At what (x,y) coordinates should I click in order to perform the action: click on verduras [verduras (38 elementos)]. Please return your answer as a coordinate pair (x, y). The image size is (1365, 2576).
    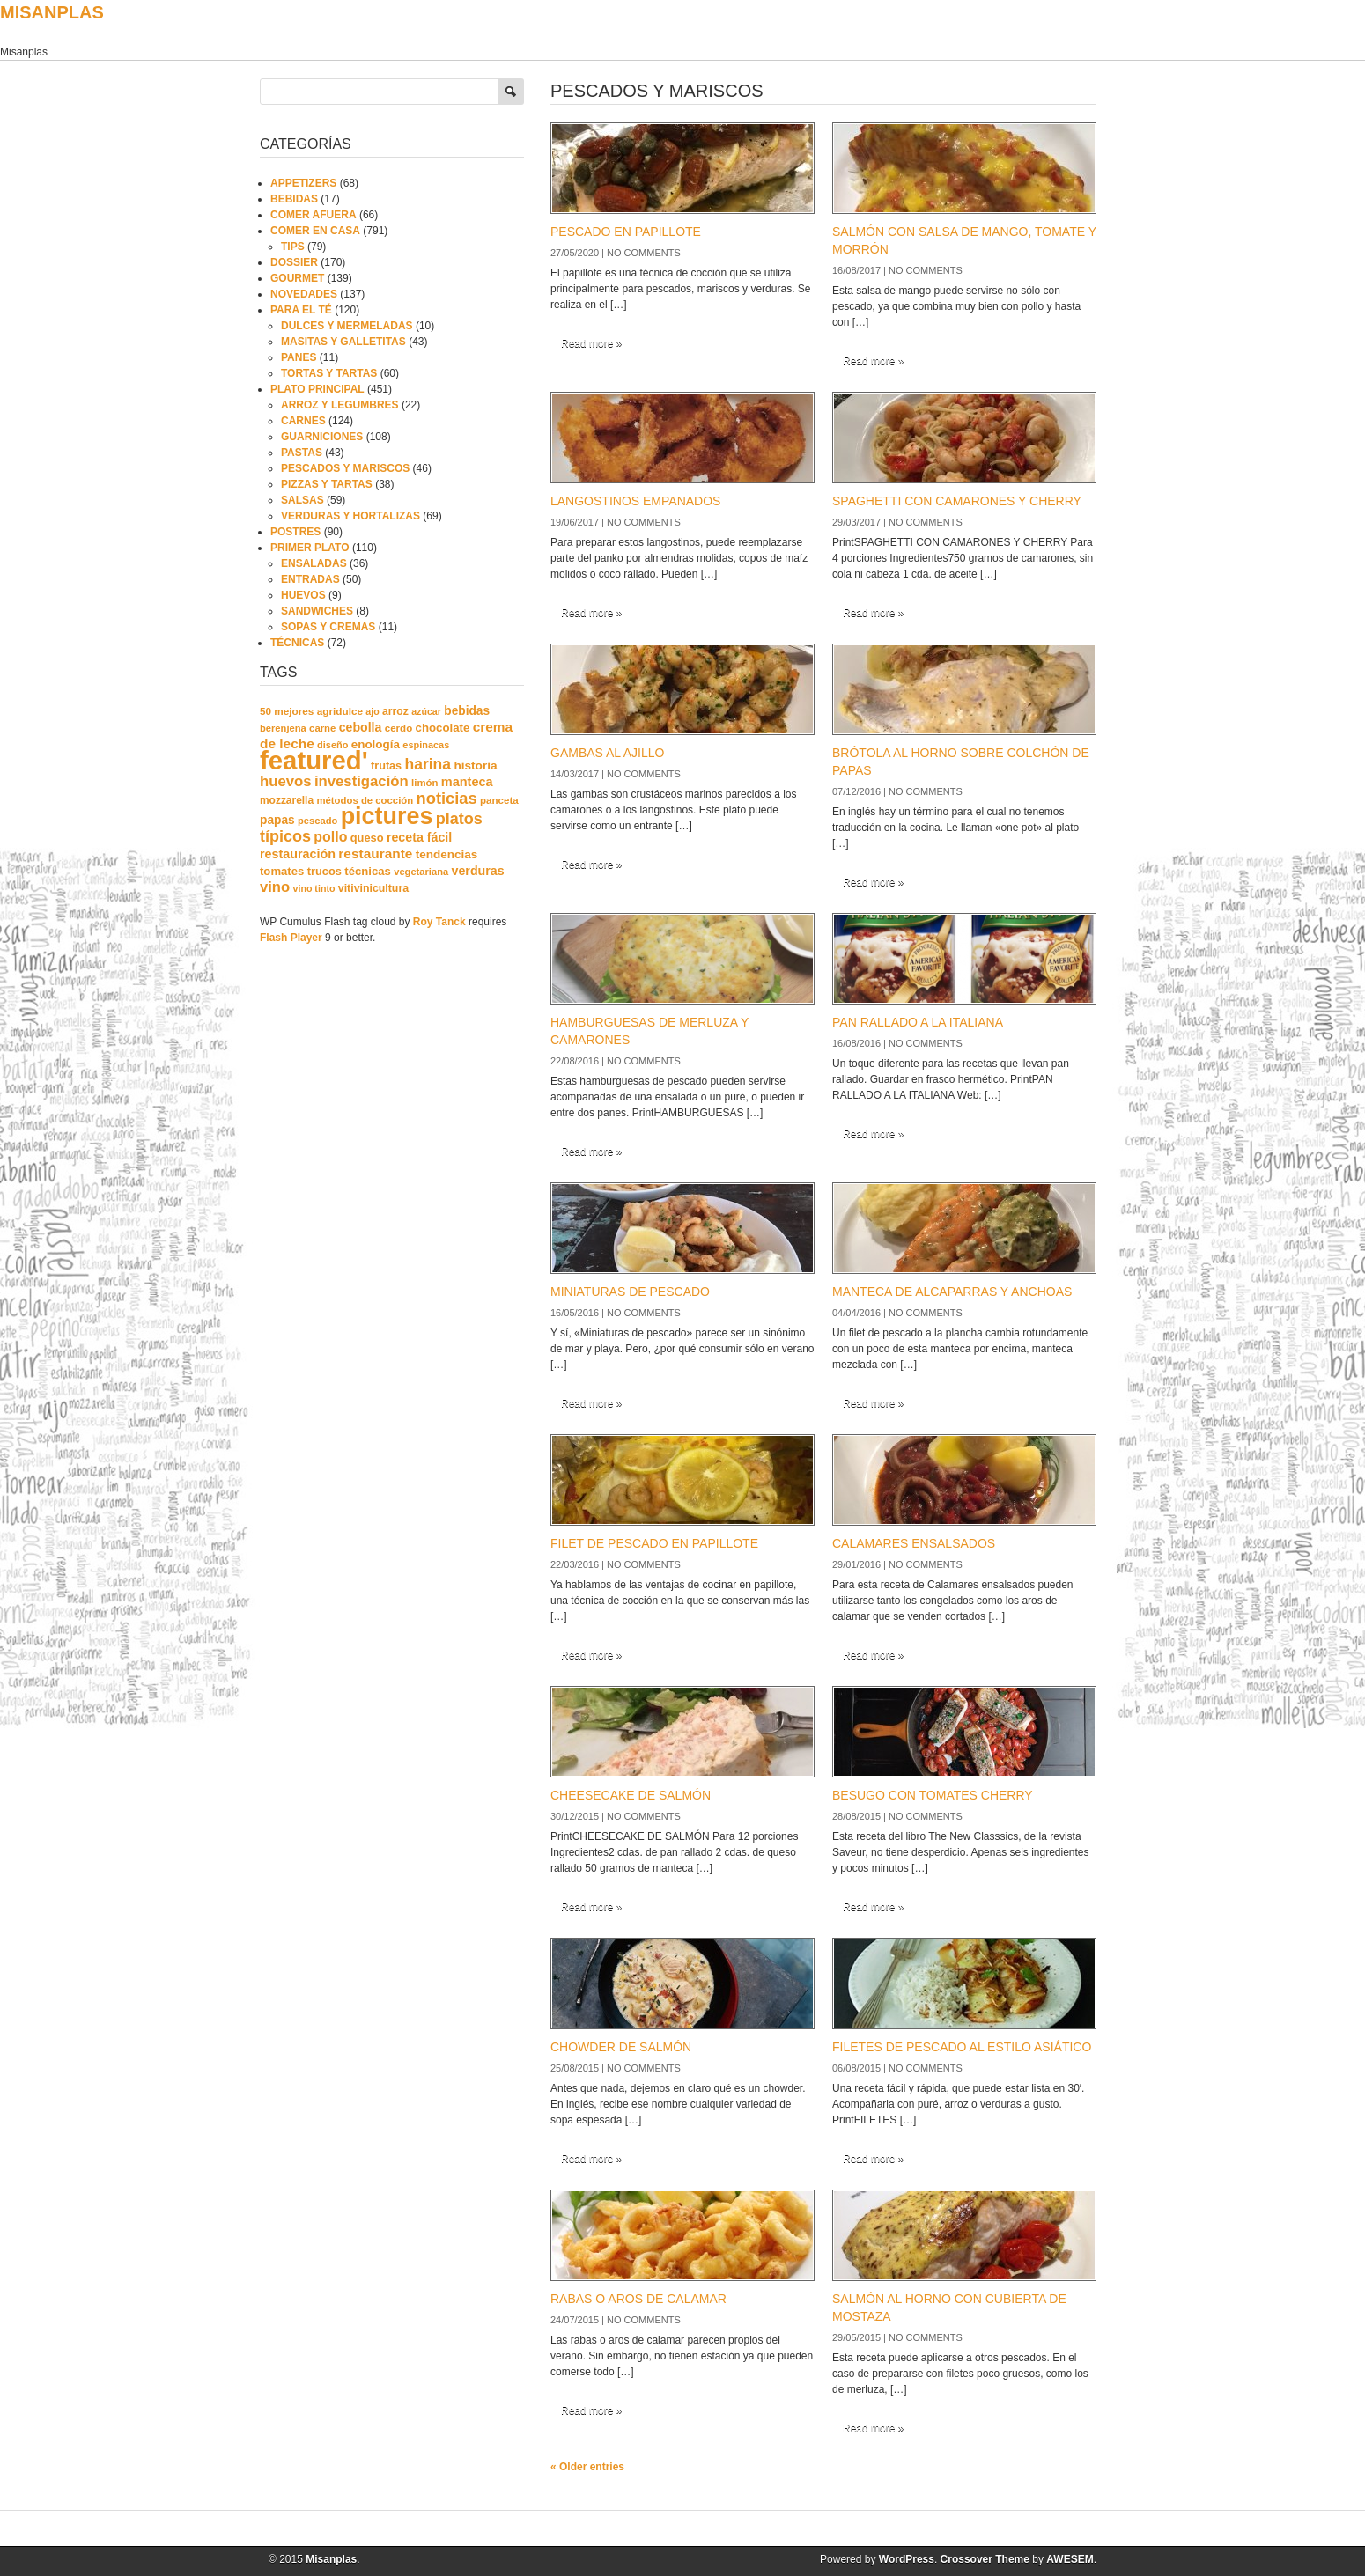
    Looking at the image, I should click on (478, 871).